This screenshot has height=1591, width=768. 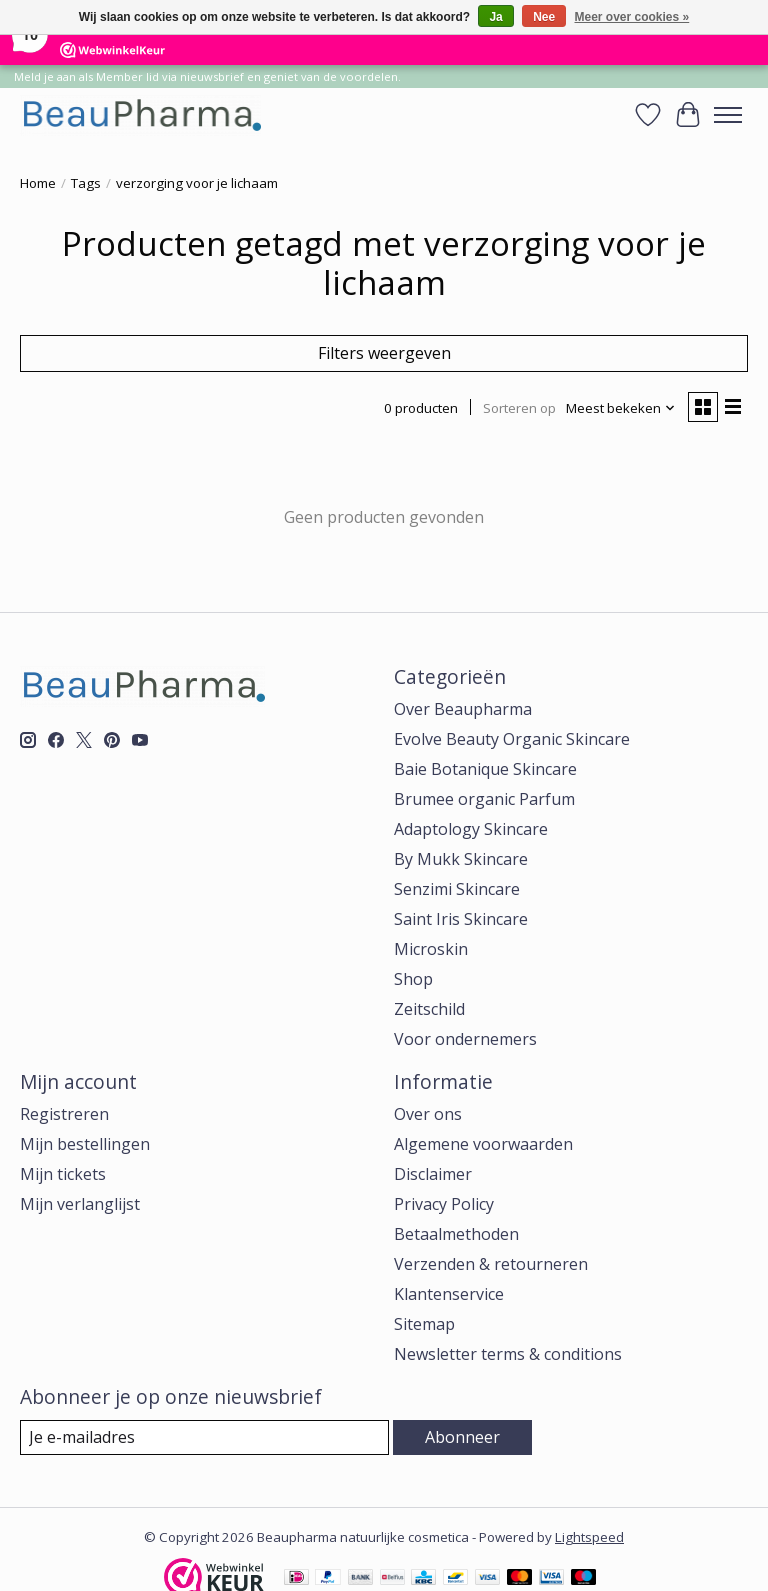 What do you see at coordinates (461, 859) in the screenshot?
I see `By Mukk Skincare` at bounding box center [461, 859].